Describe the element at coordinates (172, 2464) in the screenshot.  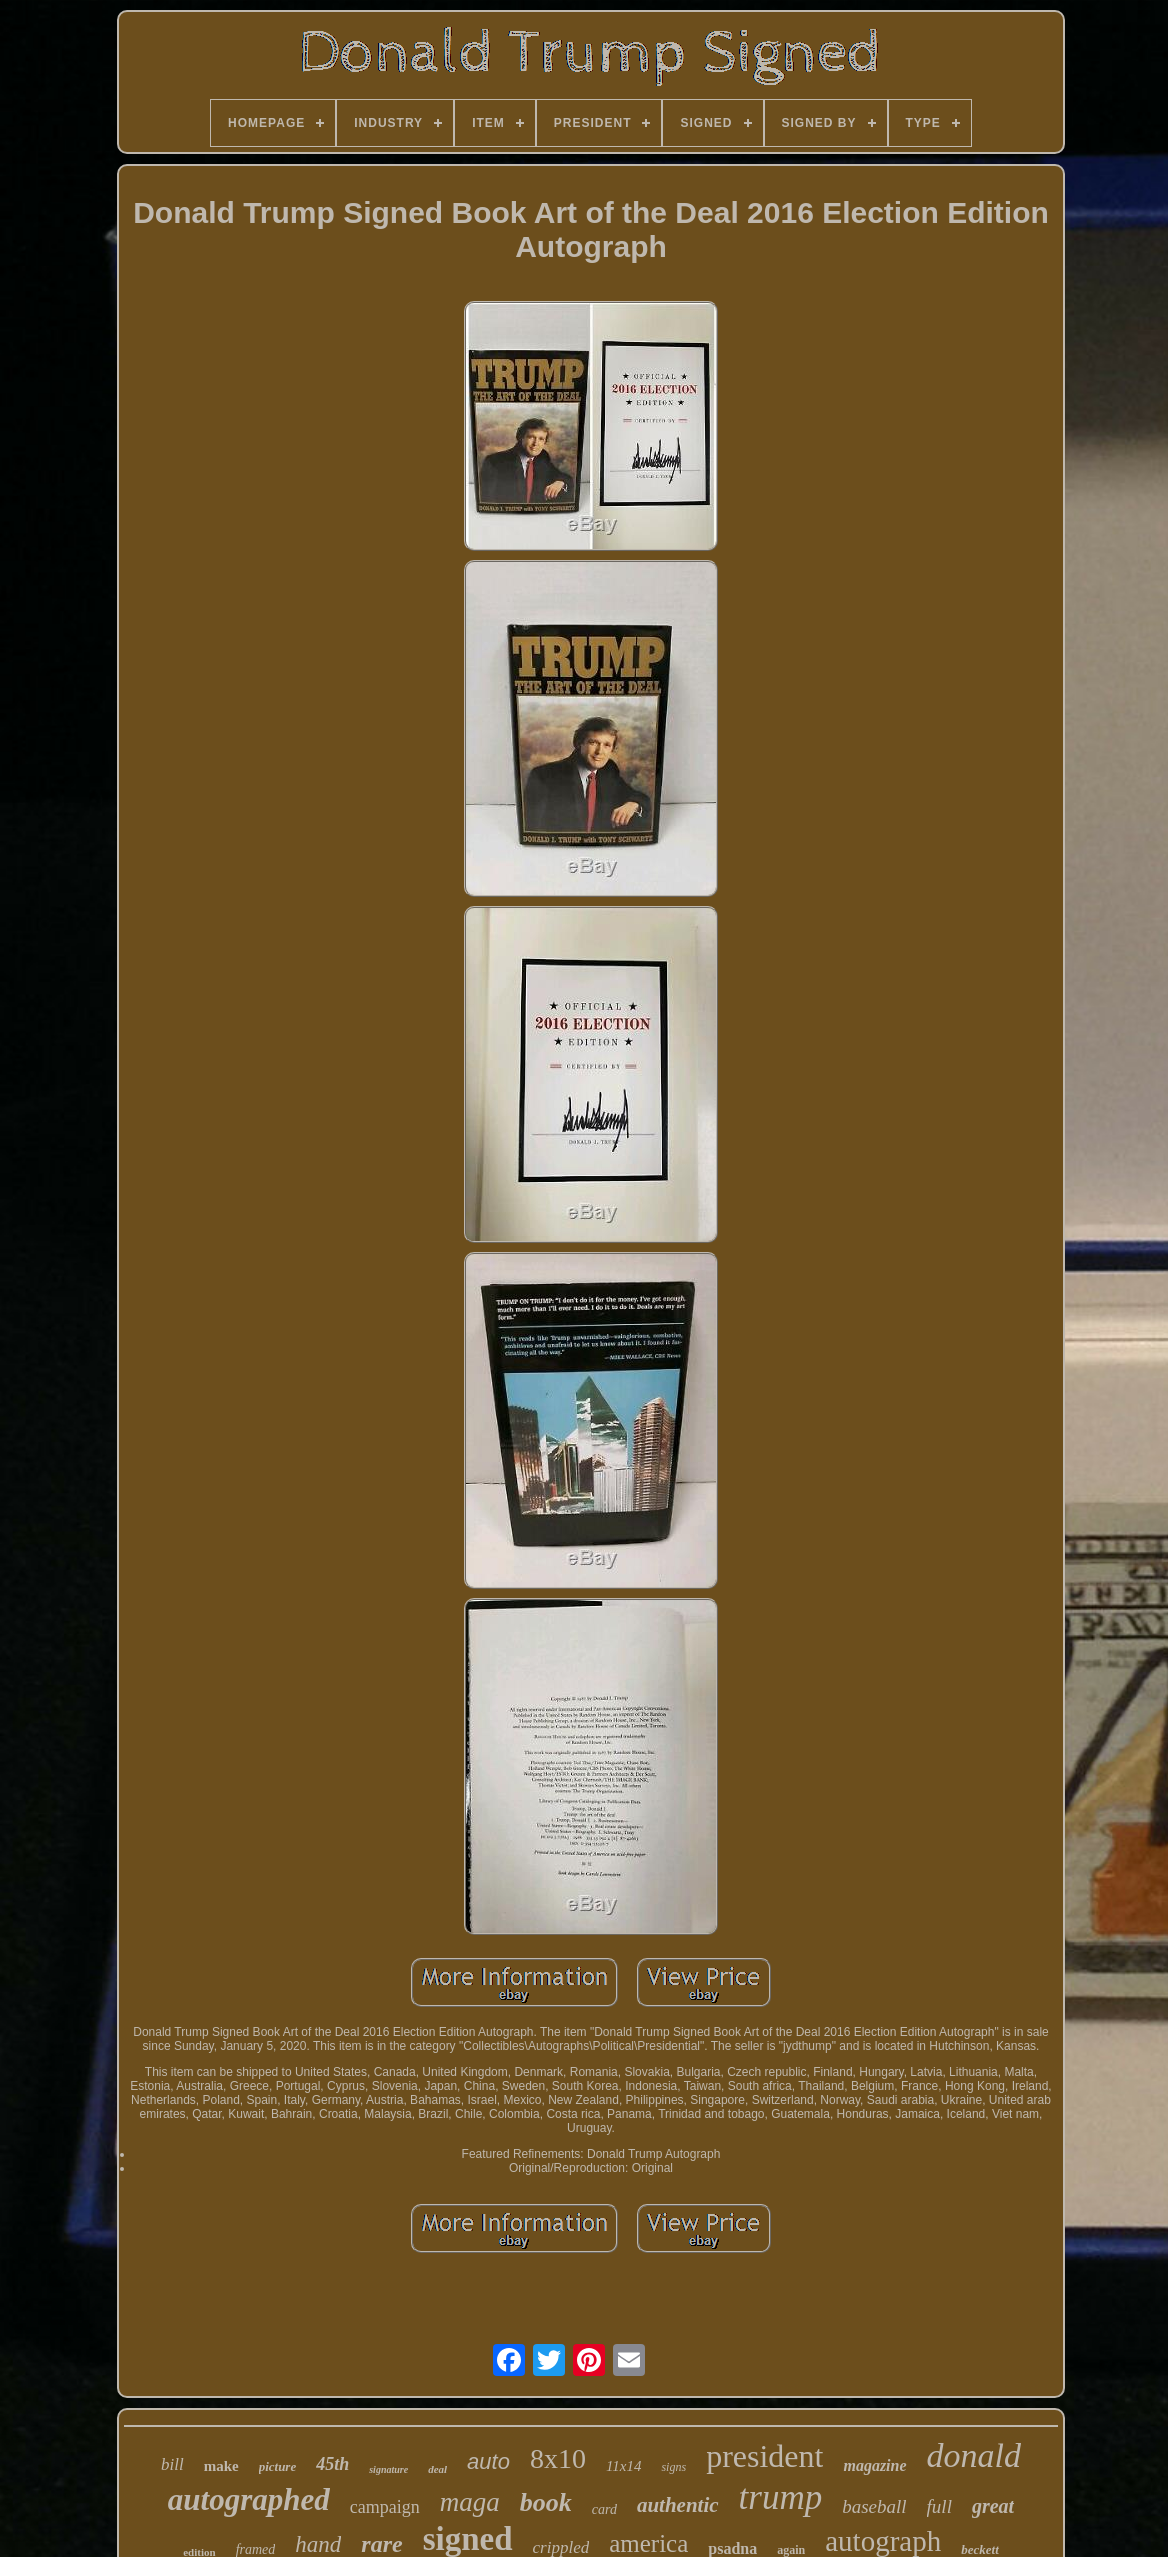
I see `bill` at that location.